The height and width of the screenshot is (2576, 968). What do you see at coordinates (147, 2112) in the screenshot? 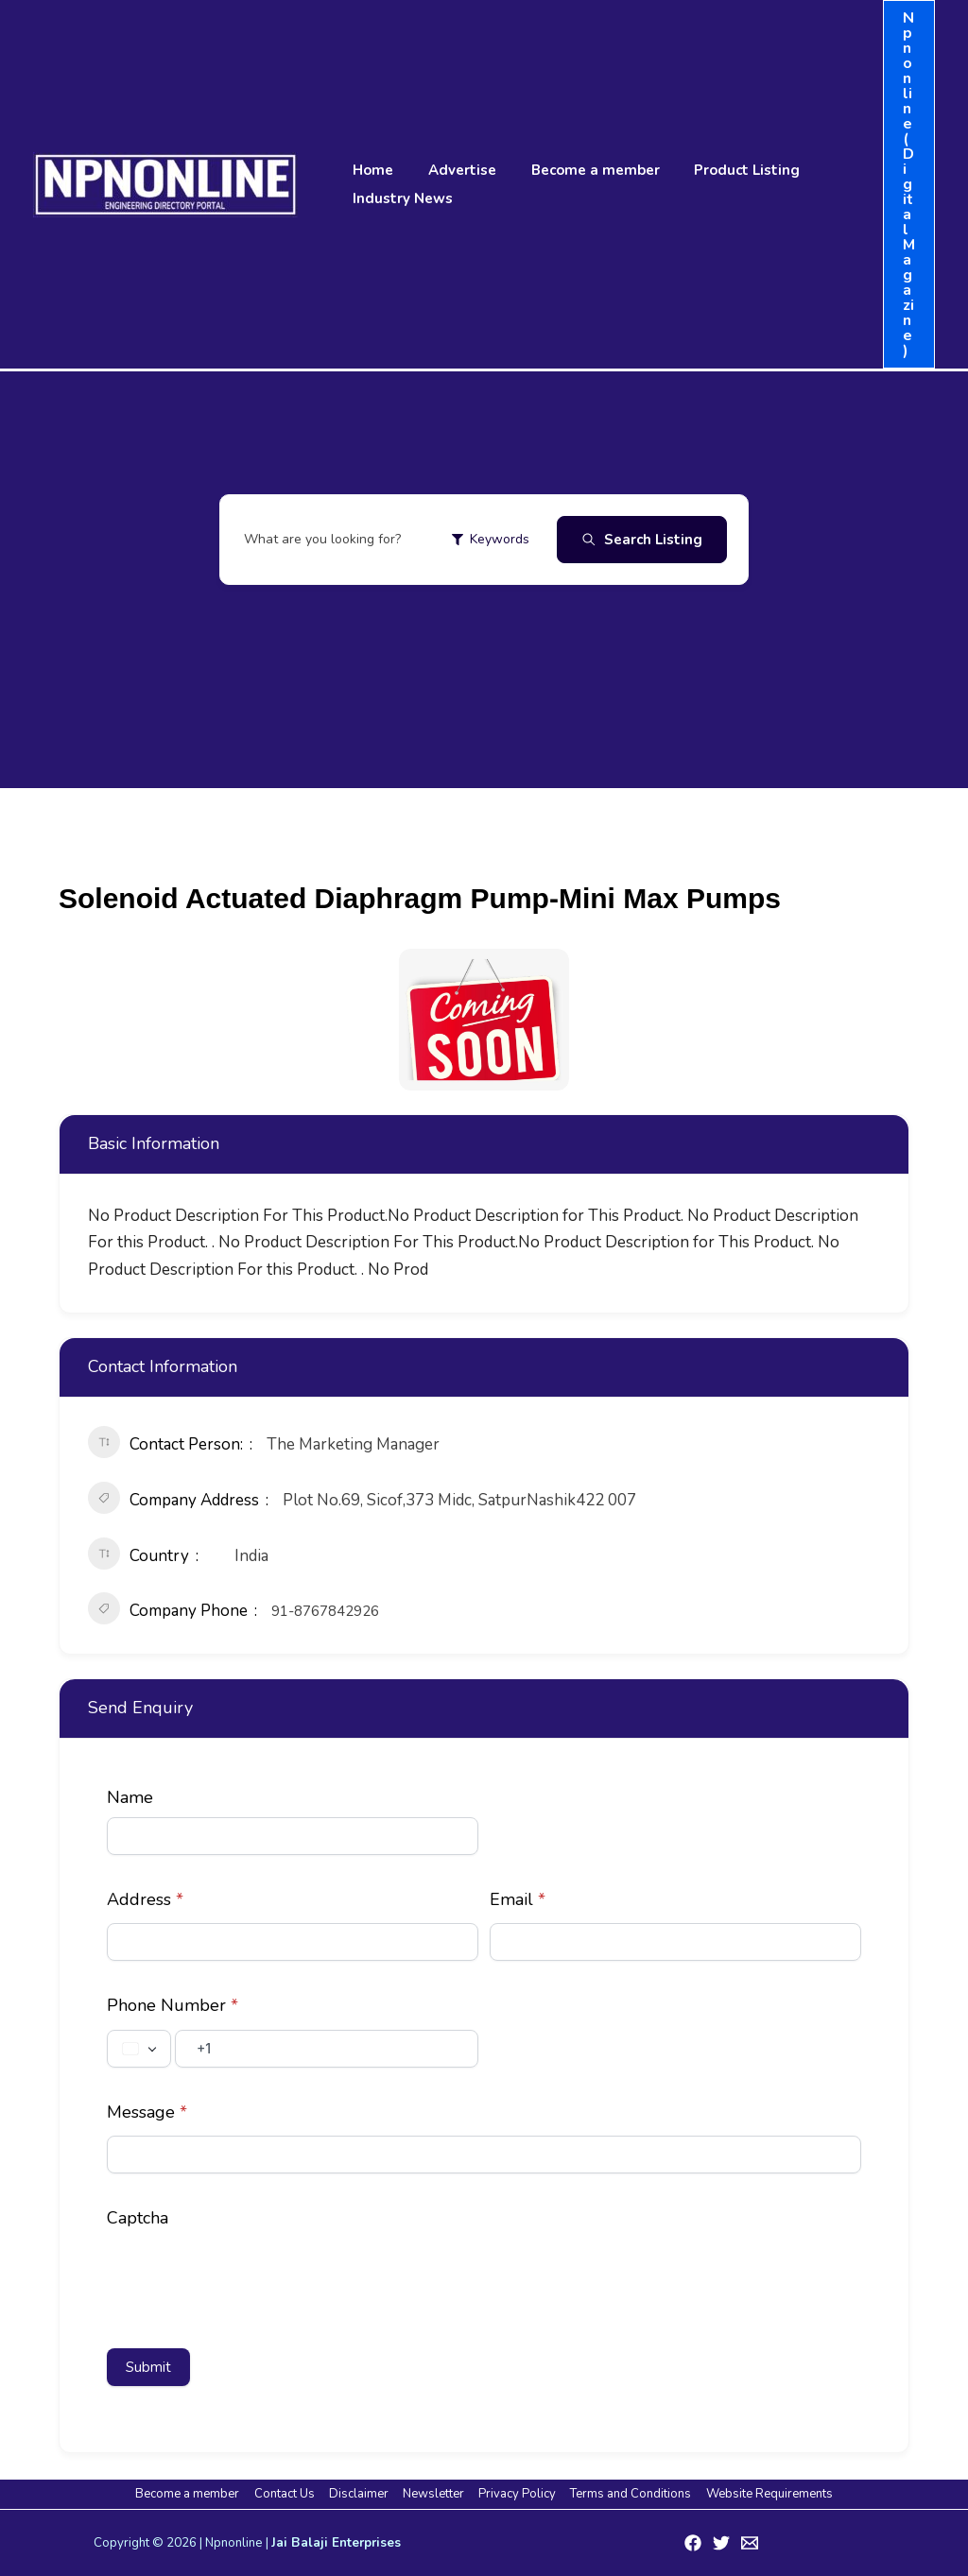
I see `Message` at bounding box center [147, 2112].